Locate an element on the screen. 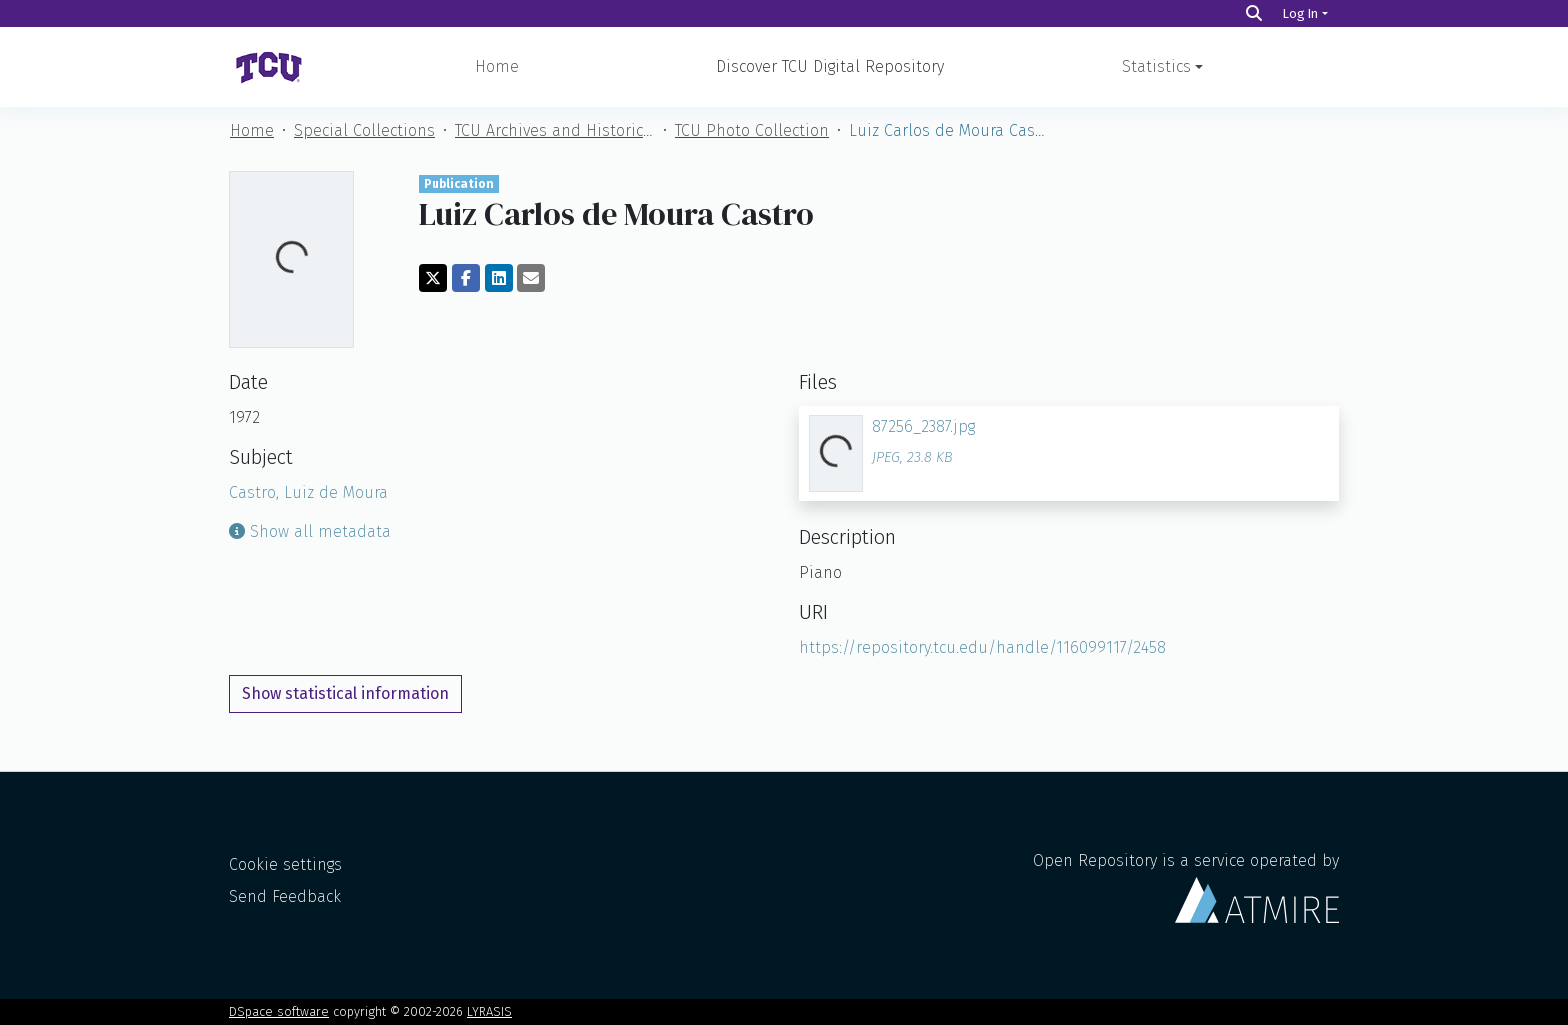  Home is located at coordinates (497, 66).